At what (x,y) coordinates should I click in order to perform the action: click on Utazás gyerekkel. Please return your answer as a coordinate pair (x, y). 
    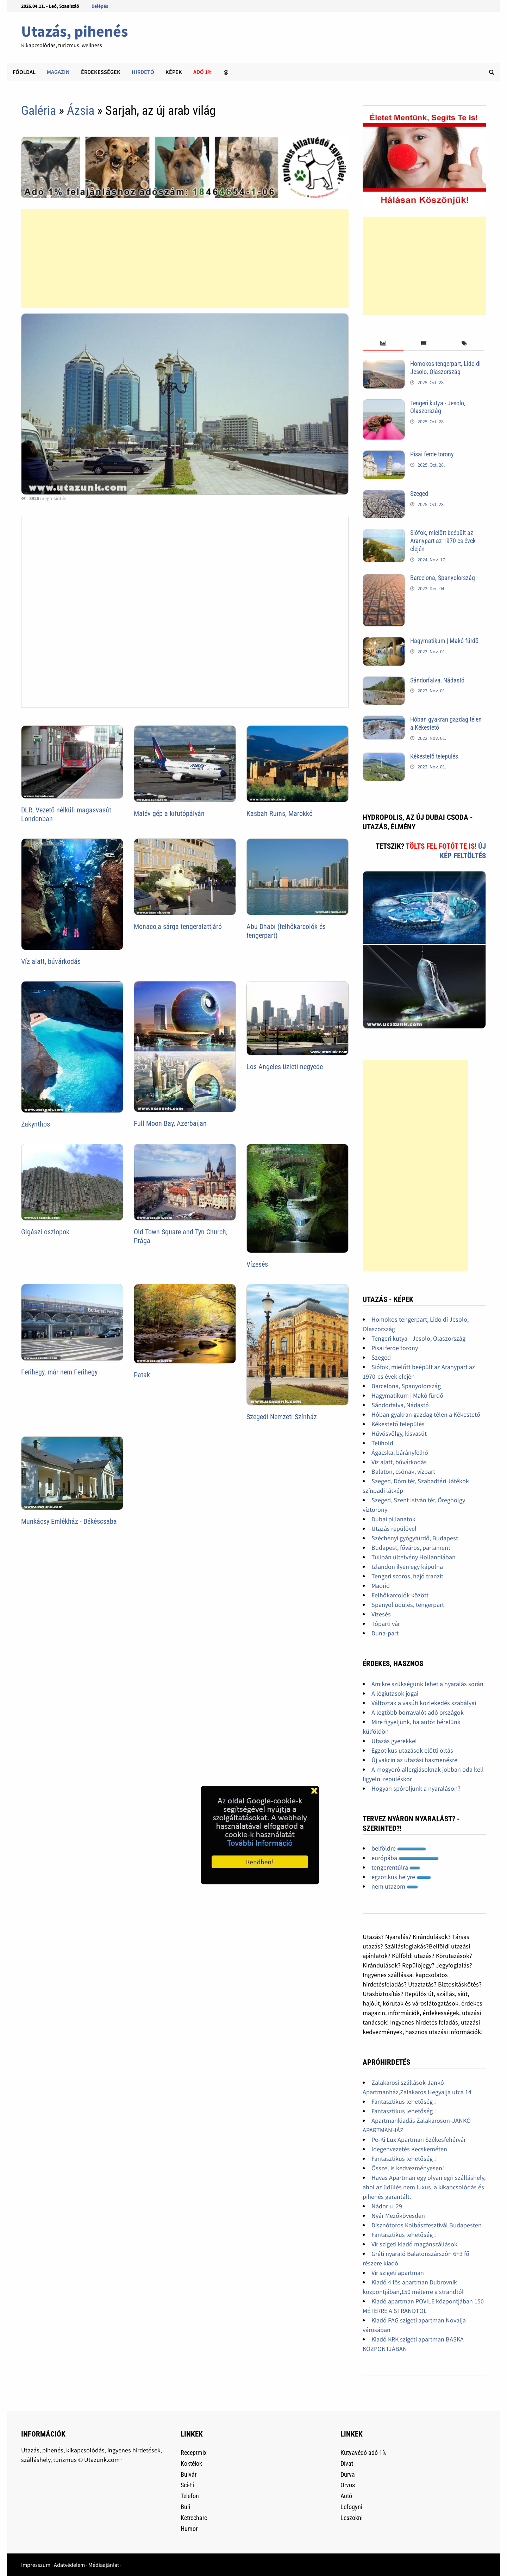
    Looking at the image, I should click on (394, 1741).